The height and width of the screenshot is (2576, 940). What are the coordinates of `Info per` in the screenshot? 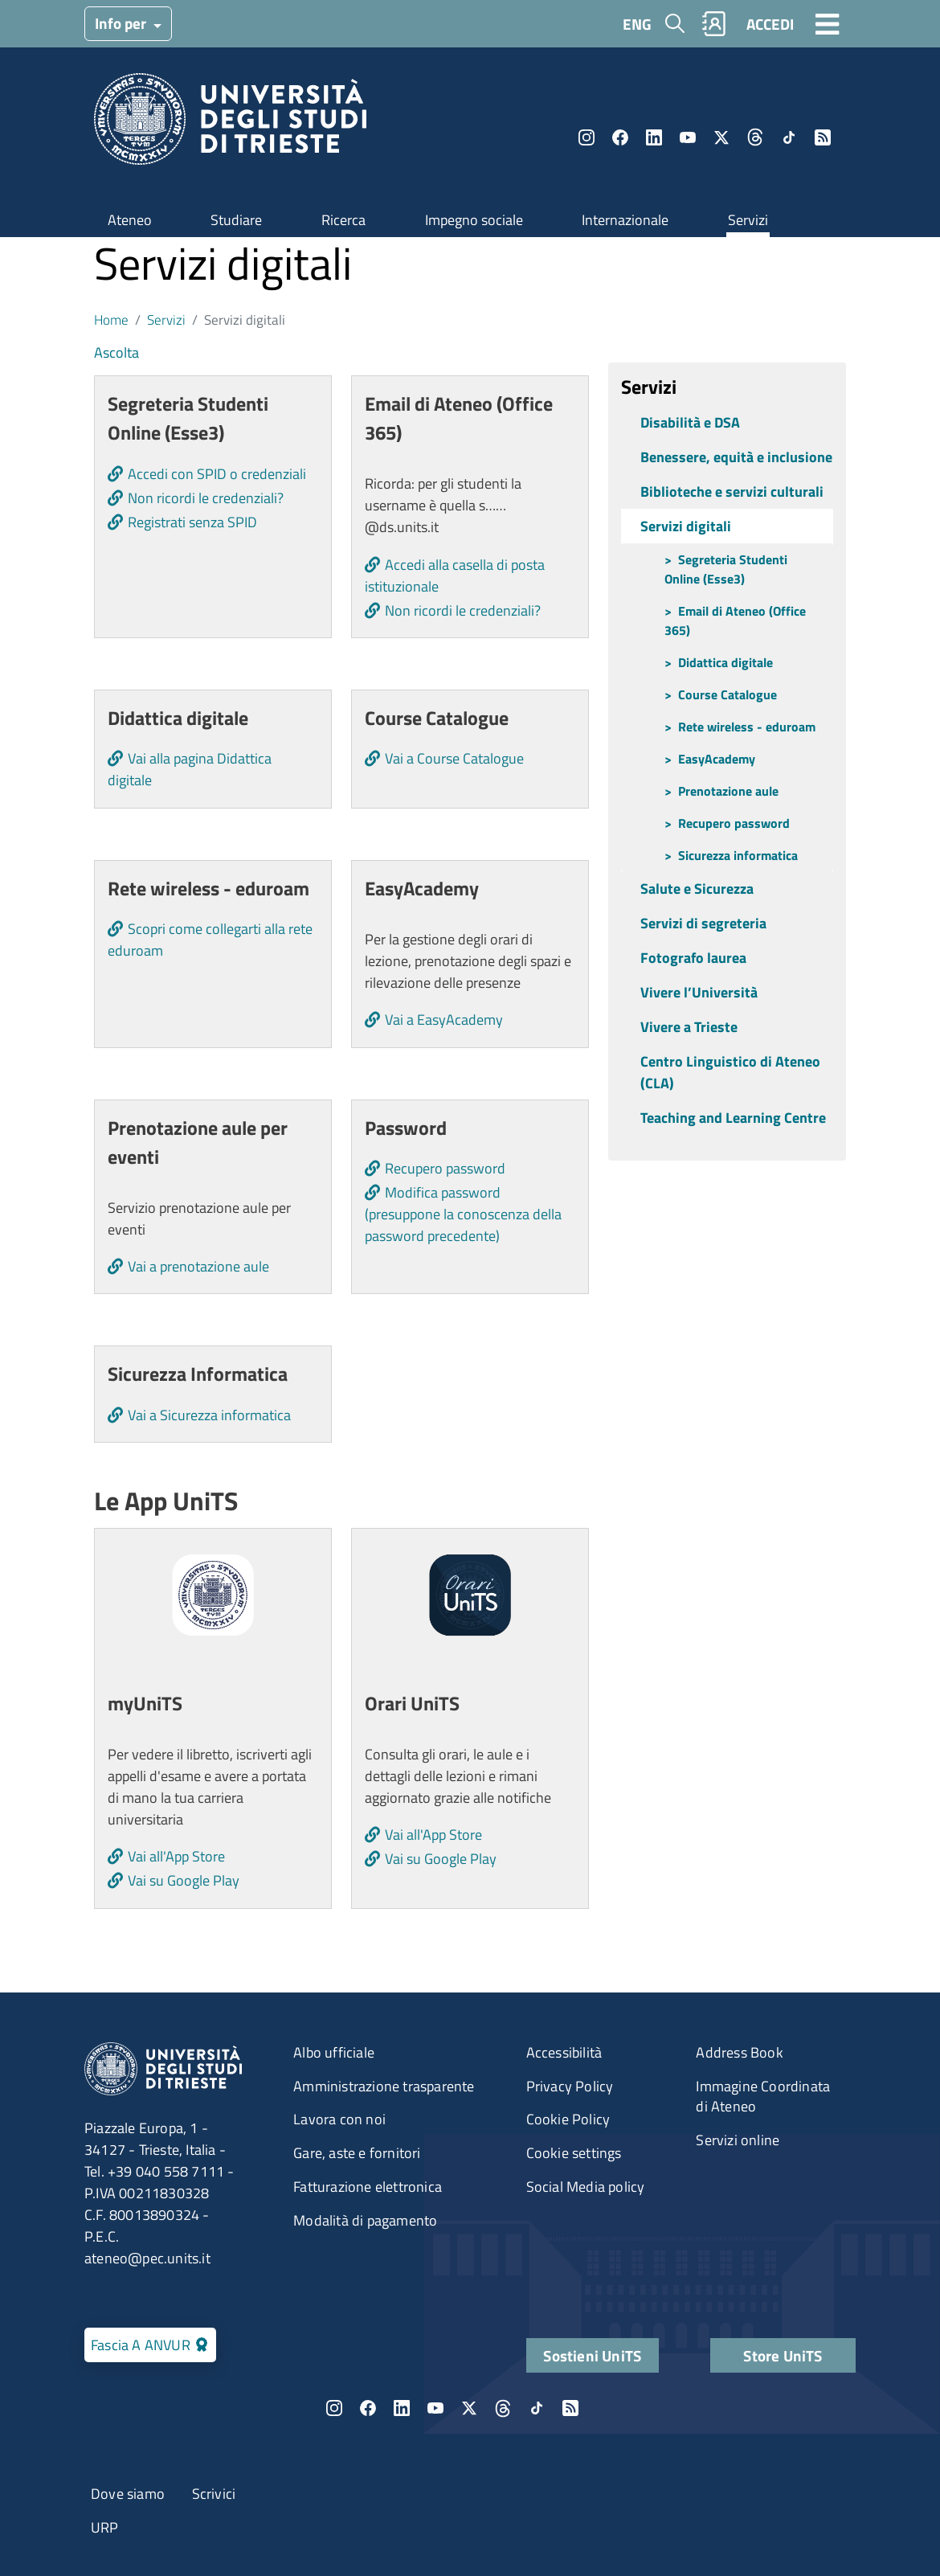 It's located at (122, 23).